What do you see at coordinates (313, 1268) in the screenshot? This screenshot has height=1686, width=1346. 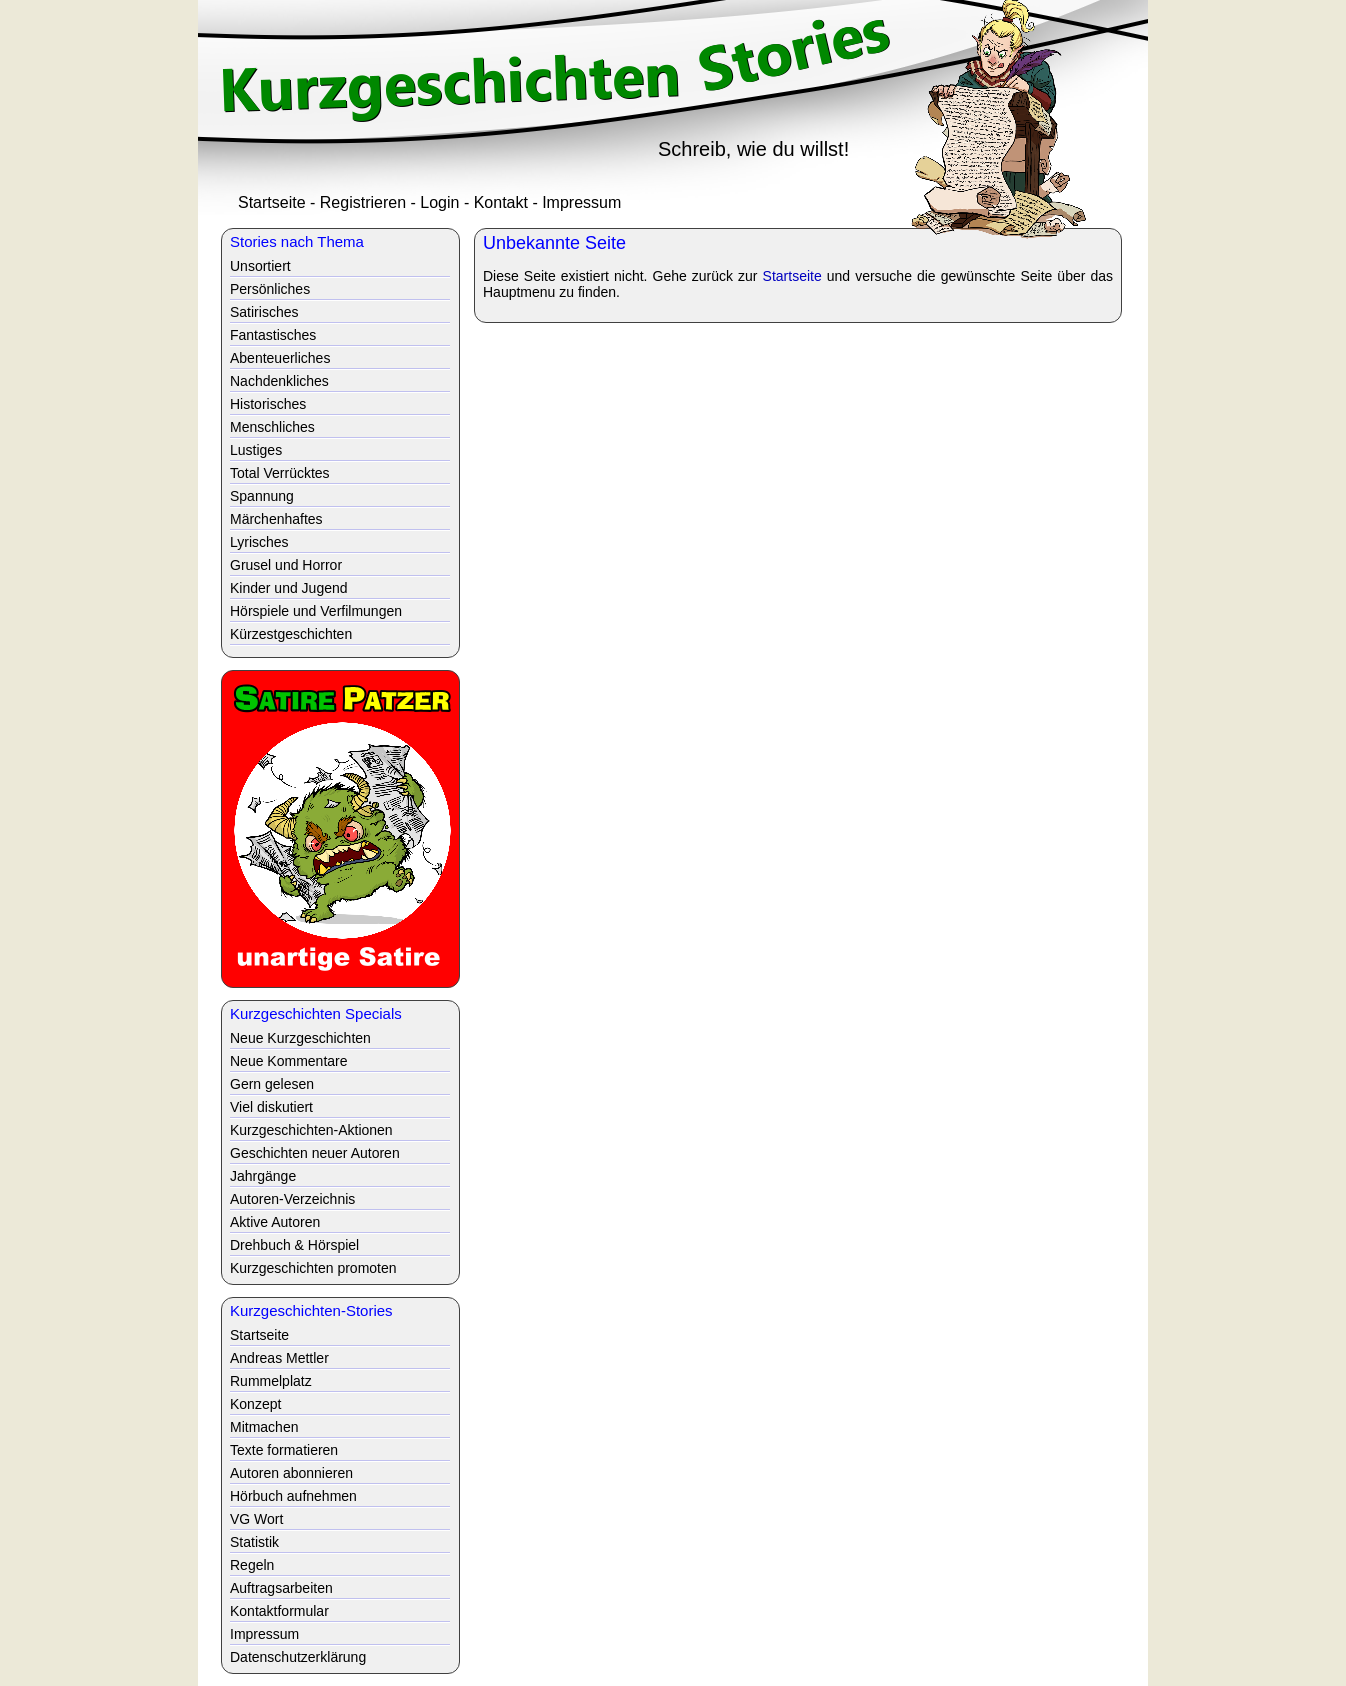 I see `Kurzgeschichten promoten` at bounding box center [313, 1268].